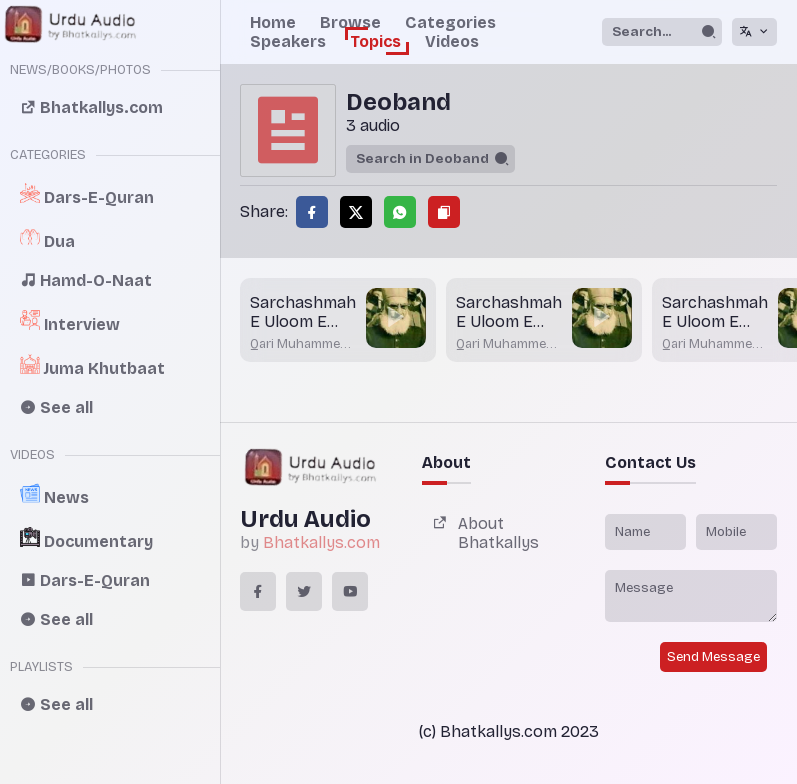 The width and height of the screenshot is (797, 784). What do you see at coordinates (452, 41) in the screenshot?
I see `Videos` at bounding box center [452, 41].